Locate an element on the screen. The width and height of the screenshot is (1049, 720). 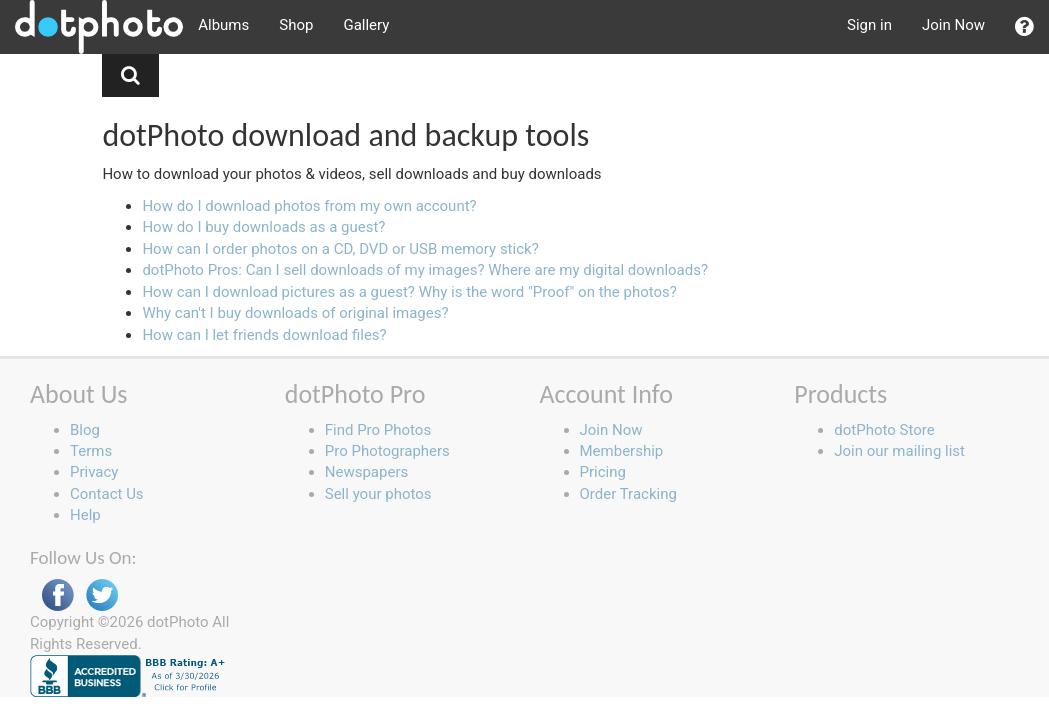
Sell your photos is located at coordinates (378, 494).